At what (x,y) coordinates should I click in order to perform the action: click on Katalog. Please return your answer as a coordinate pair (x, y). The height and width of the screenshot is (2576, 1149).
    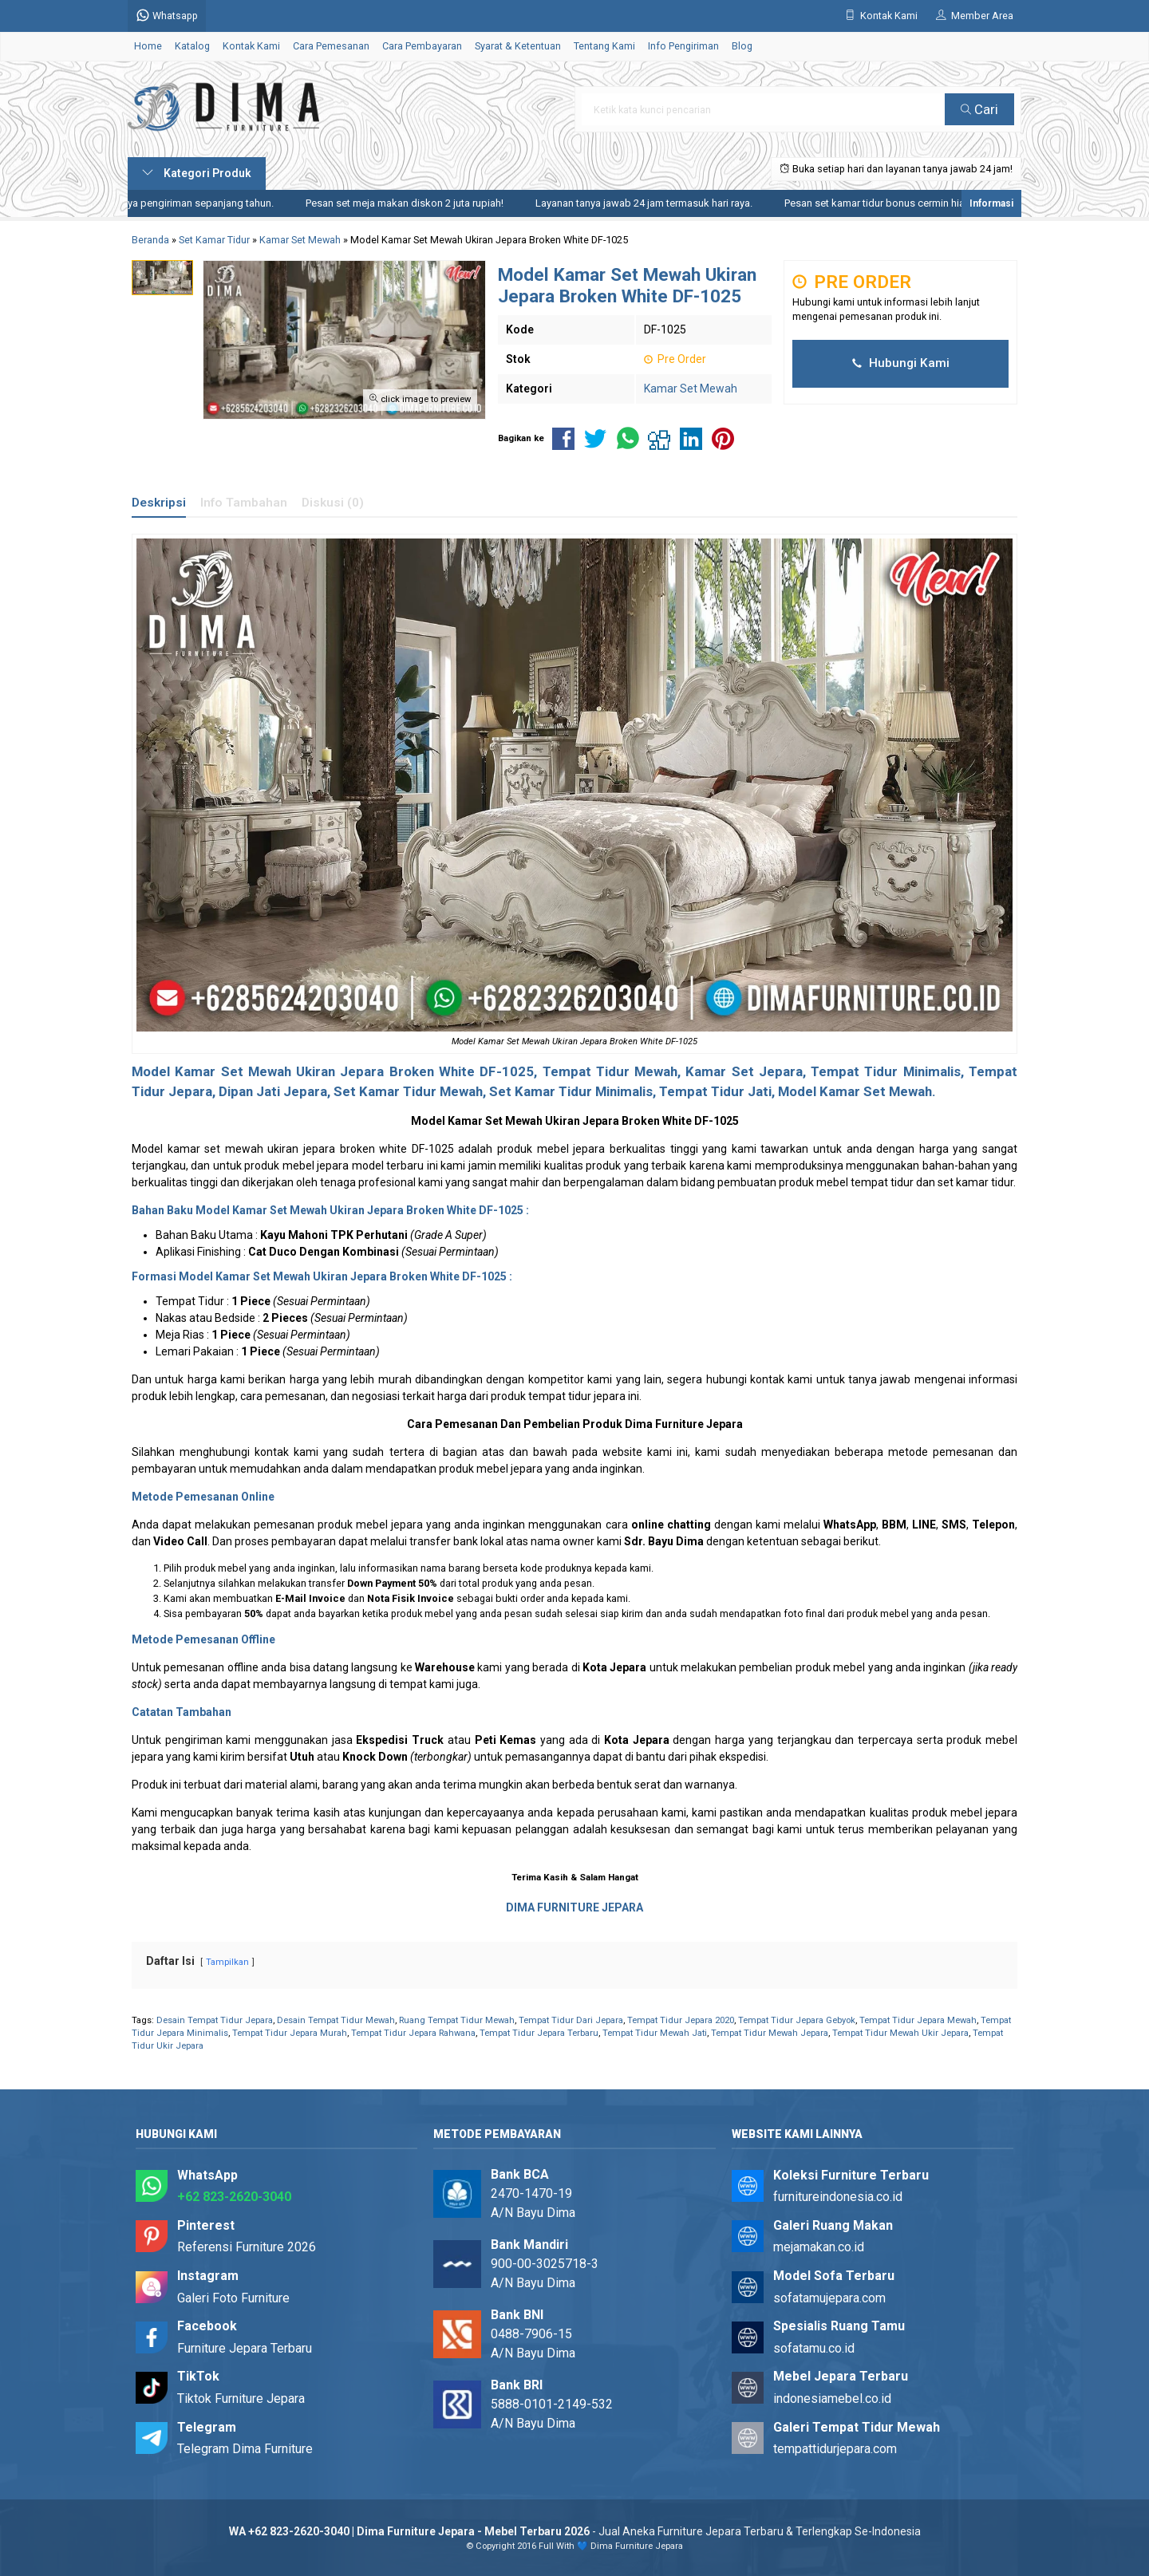
    Looking at the image, I should click on (192, 46).